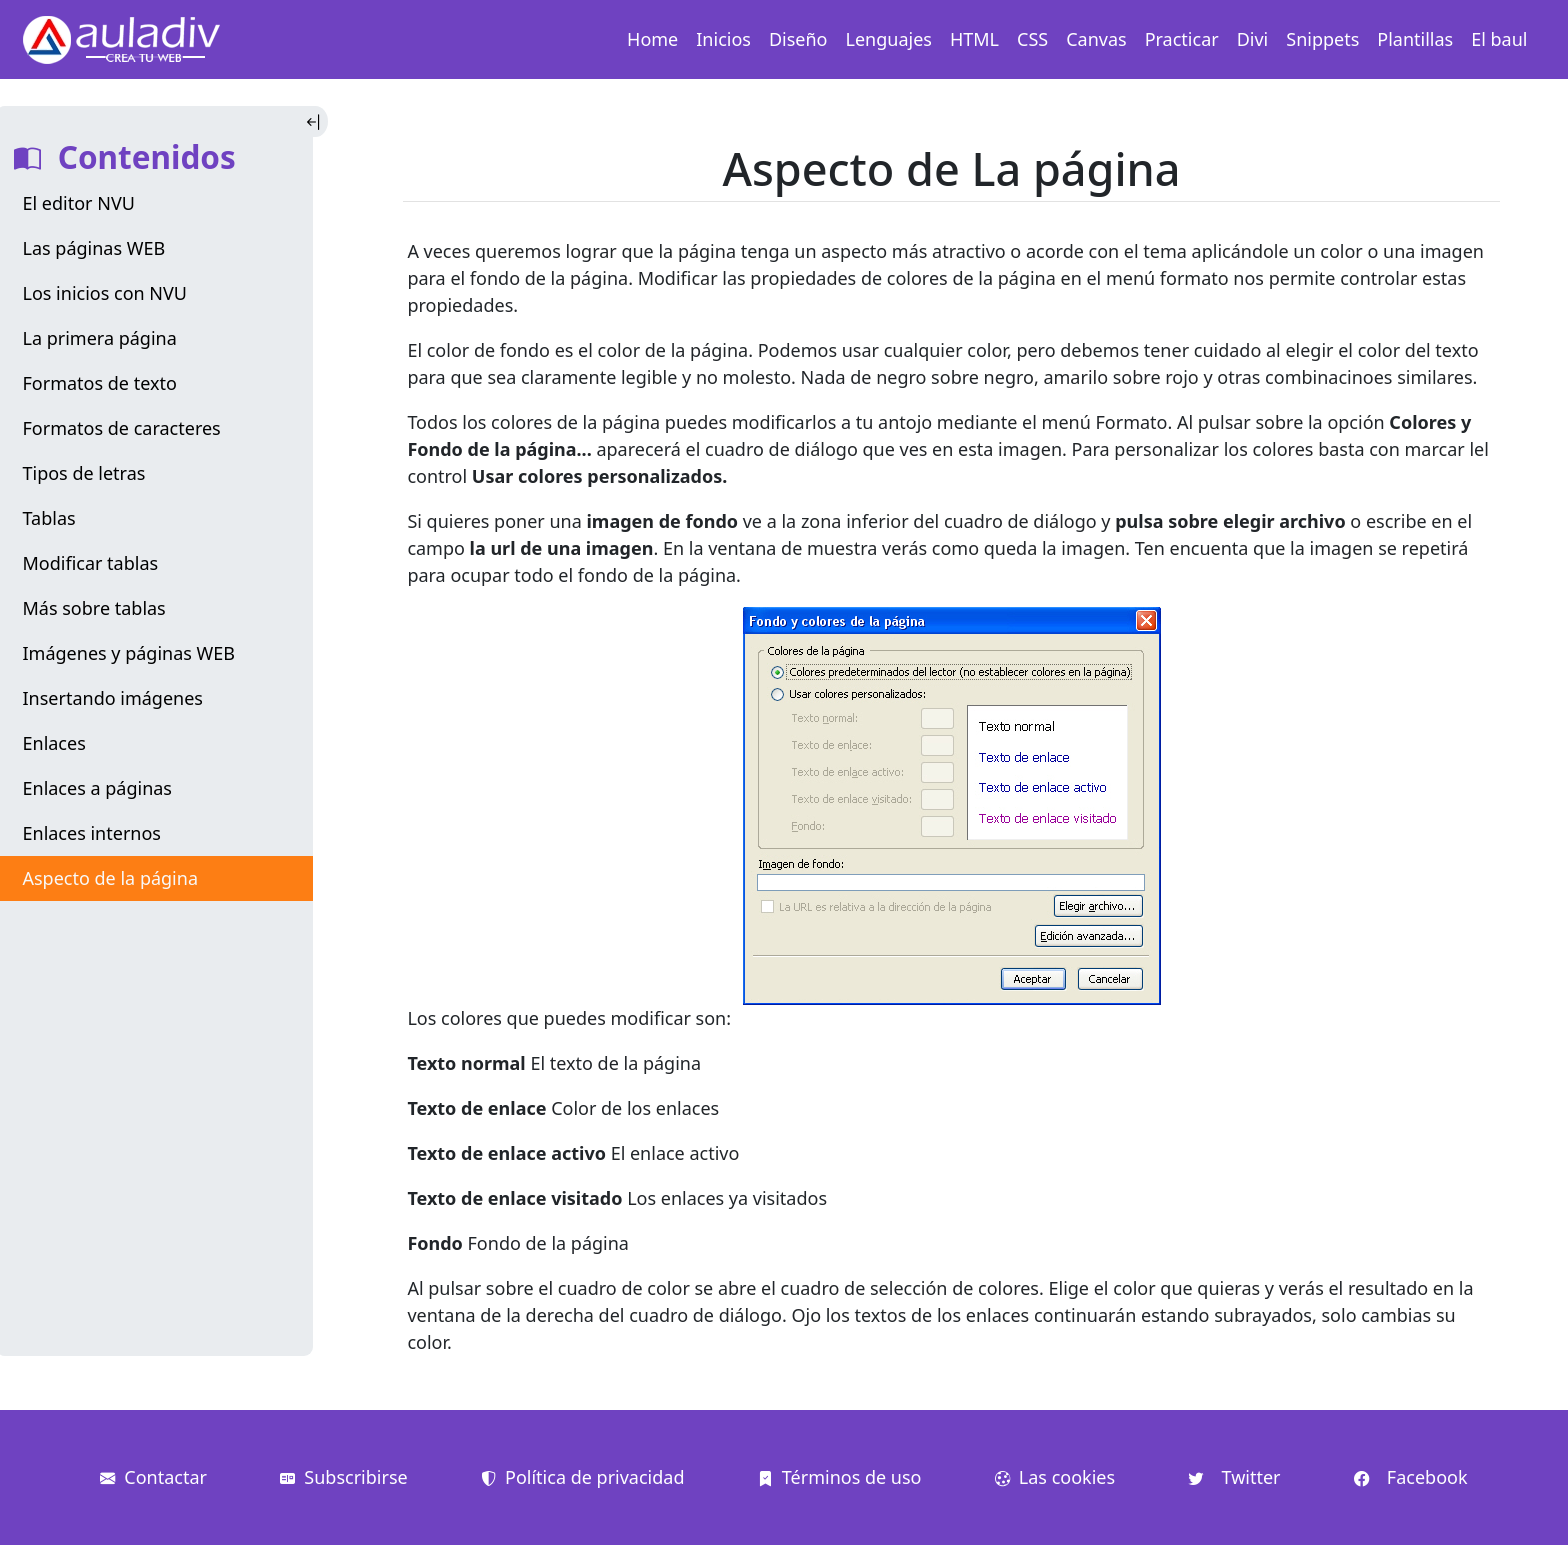  I want to click on Los inicios con NVU, so click(105, 293).